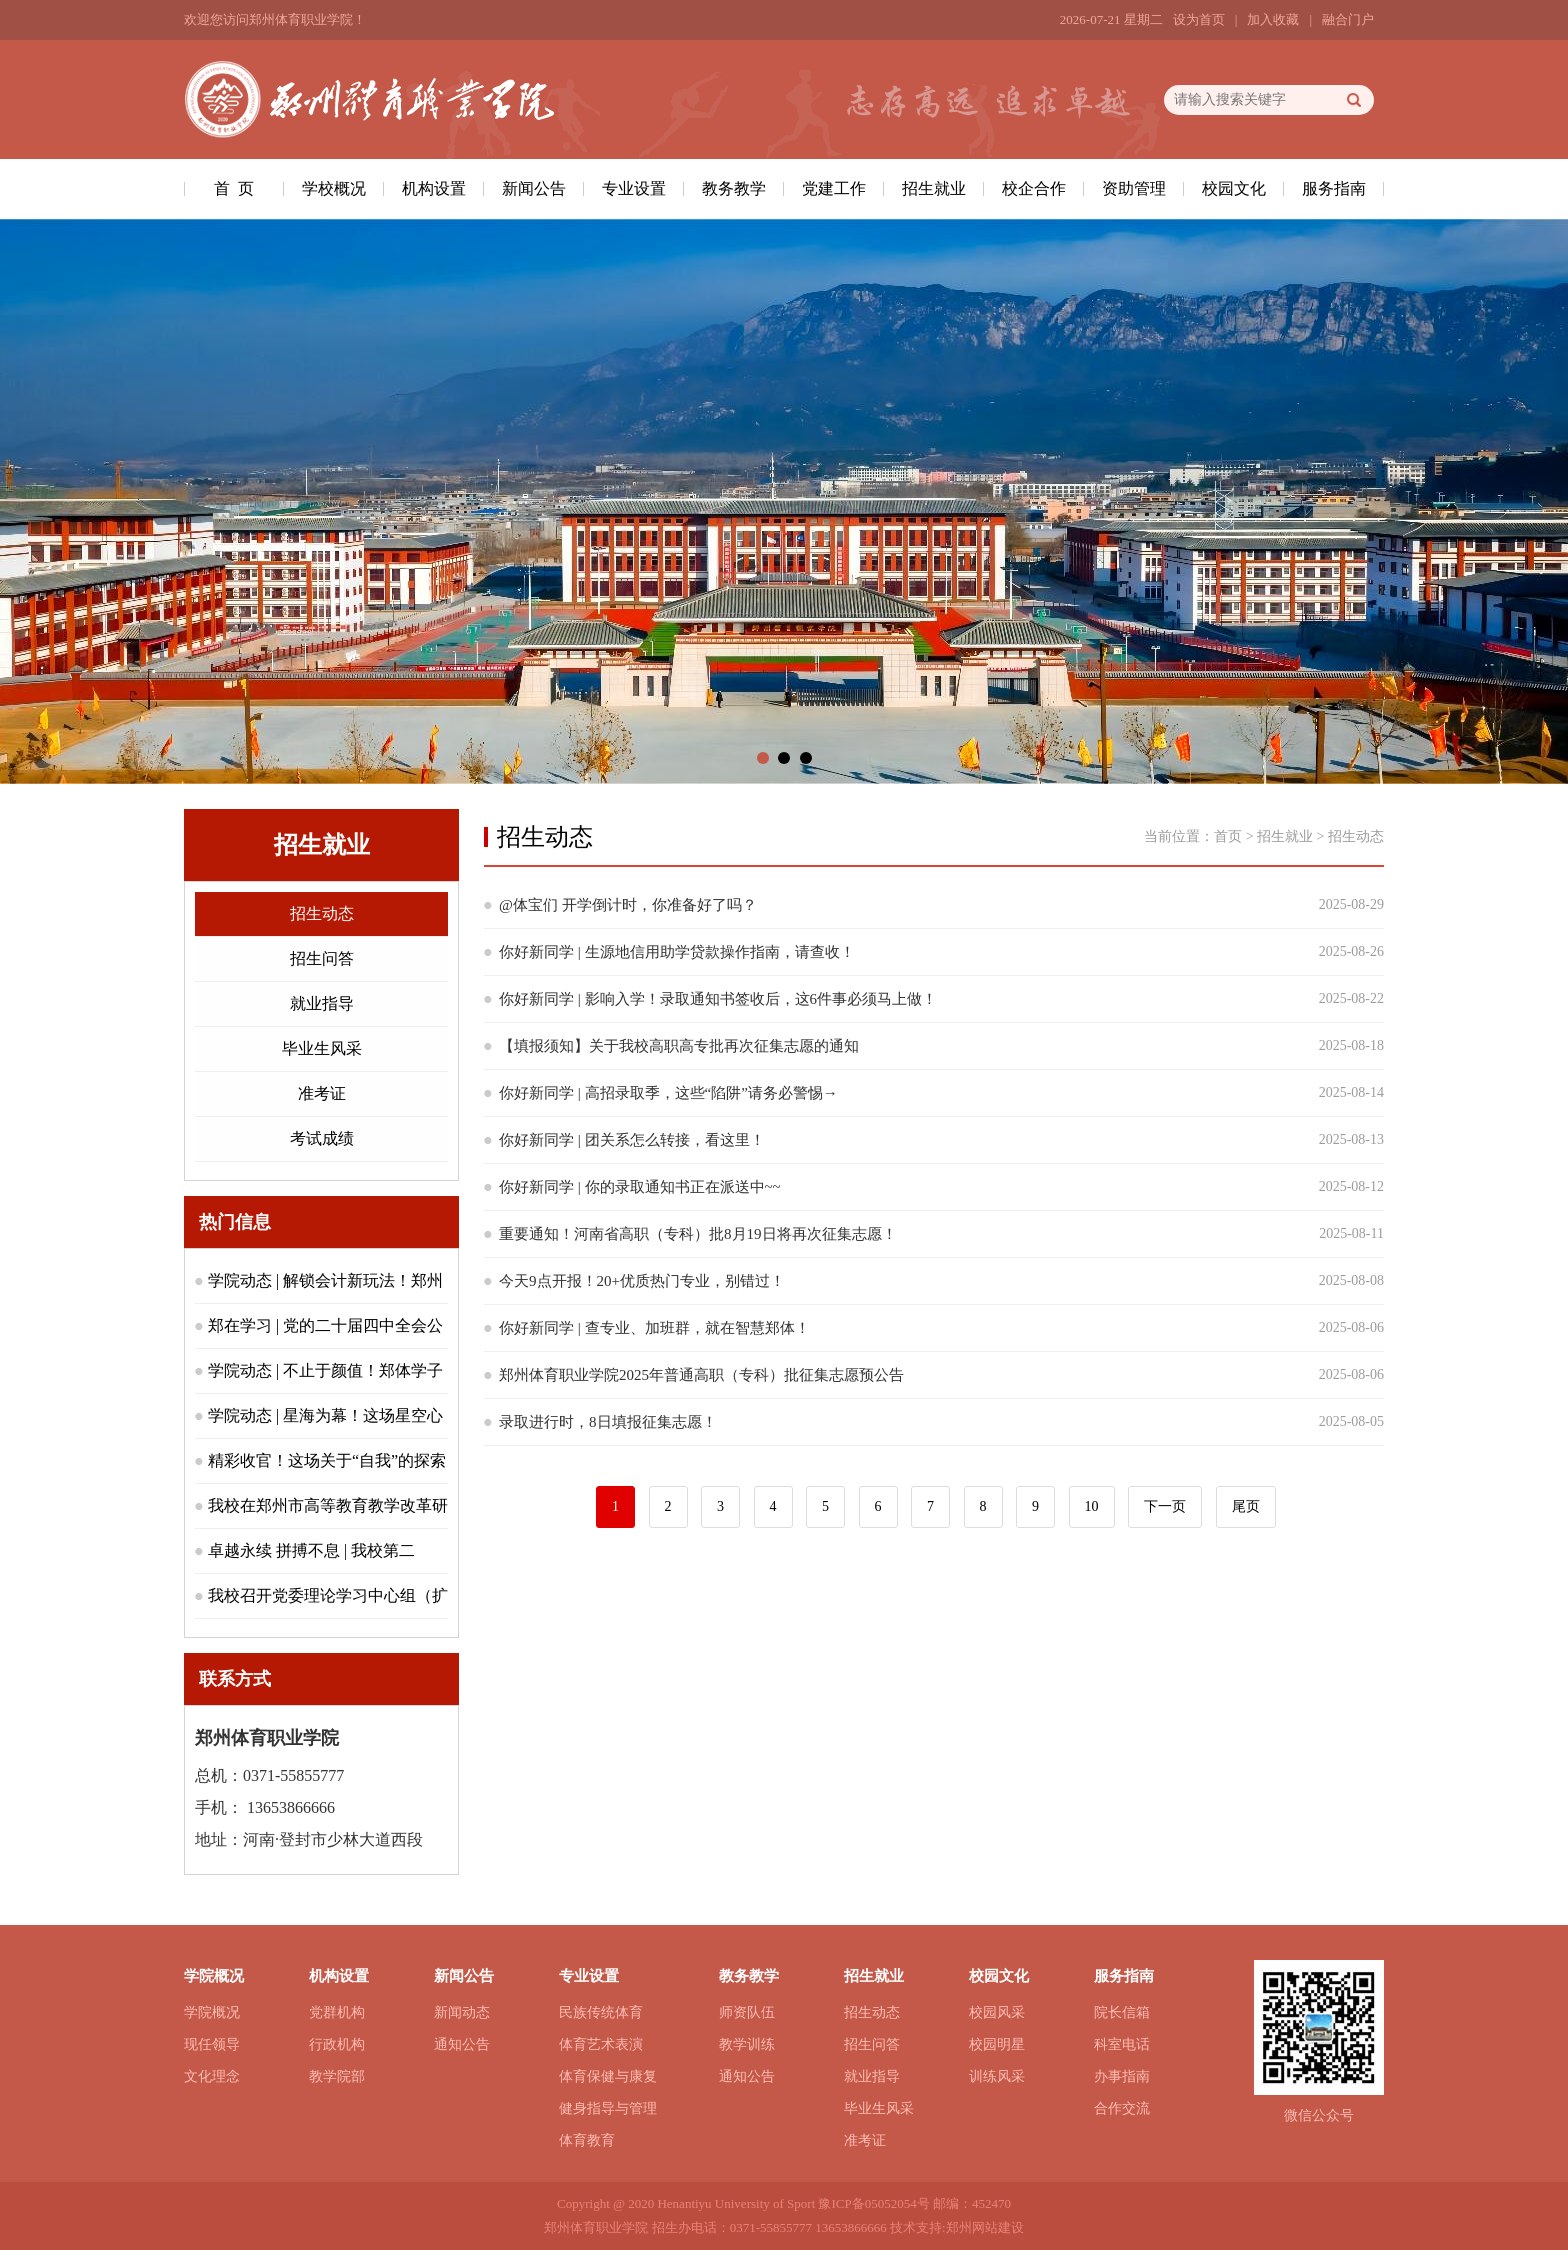 This screenshot has height=2250, width=1568. What do you see at coordinates (608, 2076) in the screenshot?
I see `体育保健与康复` at bounding box center [608, 2076].